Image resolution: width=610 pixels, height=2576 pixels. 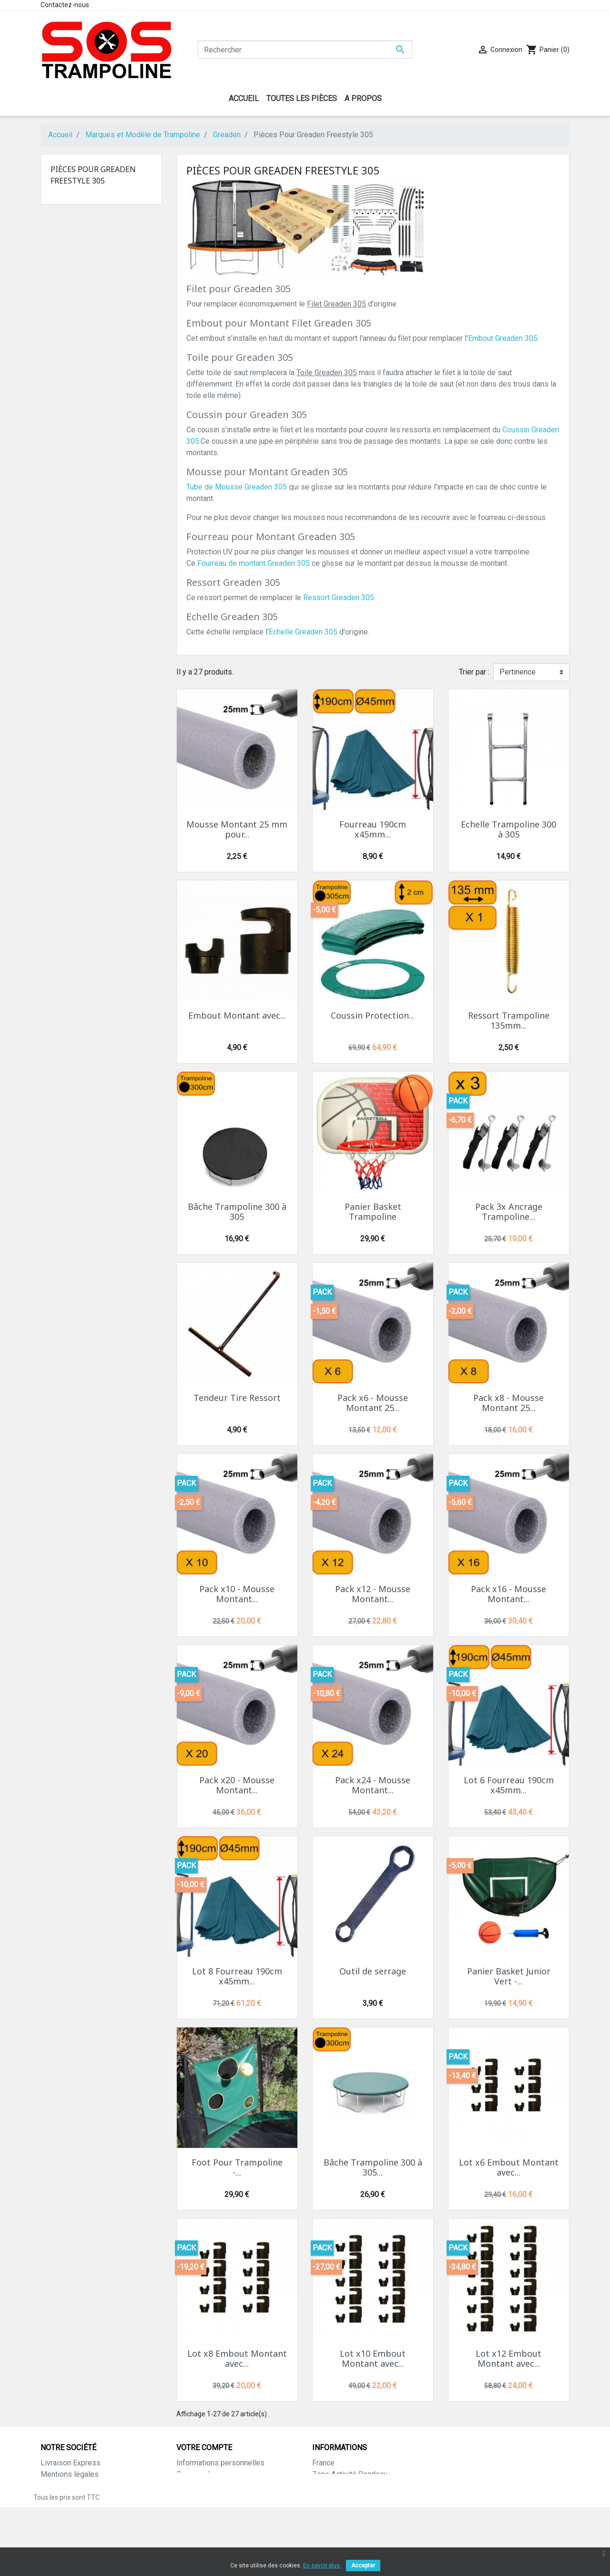 I want to click on Lot x6 Embout Montant avec..., so click(x=509, y=2167).